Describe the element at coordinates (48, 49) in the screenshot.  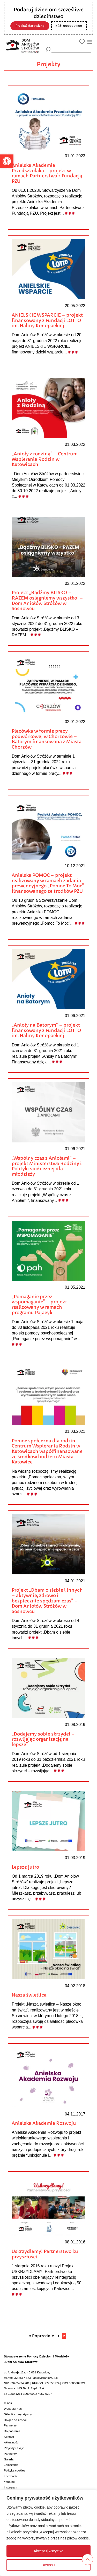
I see `[Szukaj]` at that location.